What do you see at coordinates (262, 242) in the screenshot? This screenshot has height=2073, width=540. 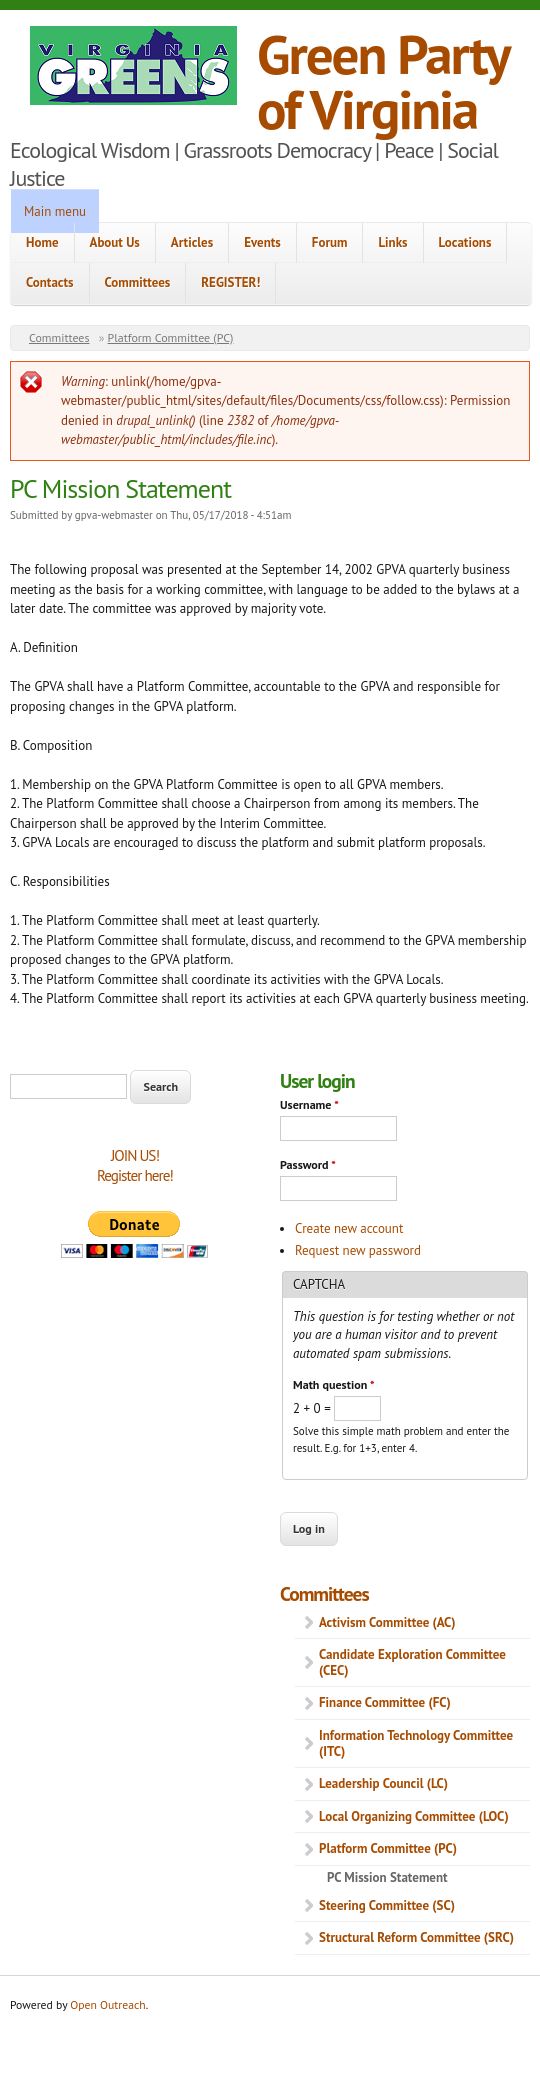 I see `Events` at bounding box center [262, 242].